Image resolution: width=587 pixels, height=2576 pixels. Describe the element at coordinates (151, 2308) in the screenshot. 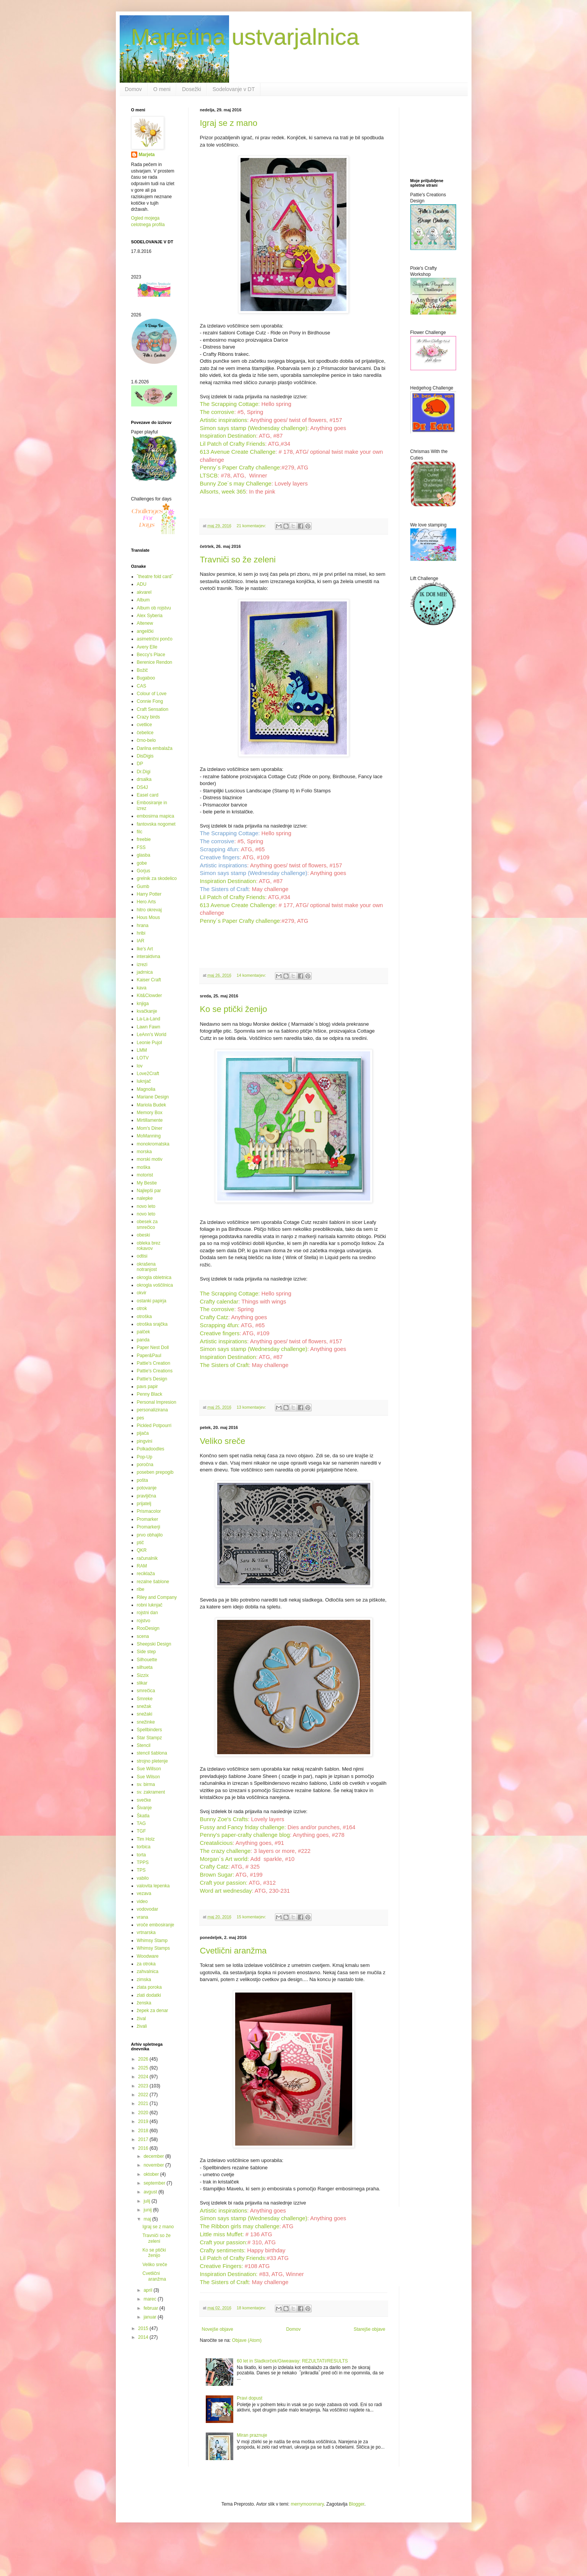

I see `februar` at that location.